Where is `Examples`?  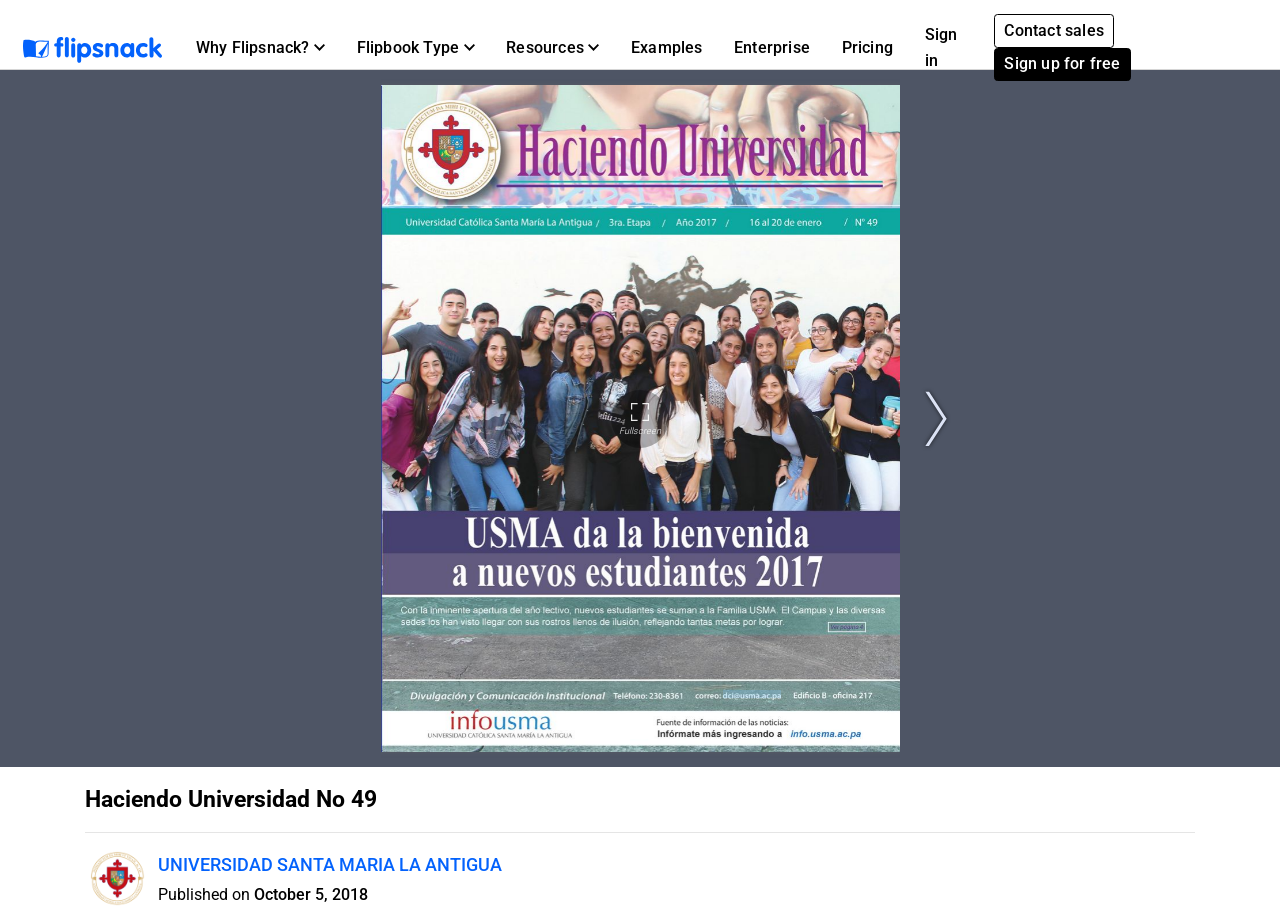
Examples is located at coordinates (667, 47).